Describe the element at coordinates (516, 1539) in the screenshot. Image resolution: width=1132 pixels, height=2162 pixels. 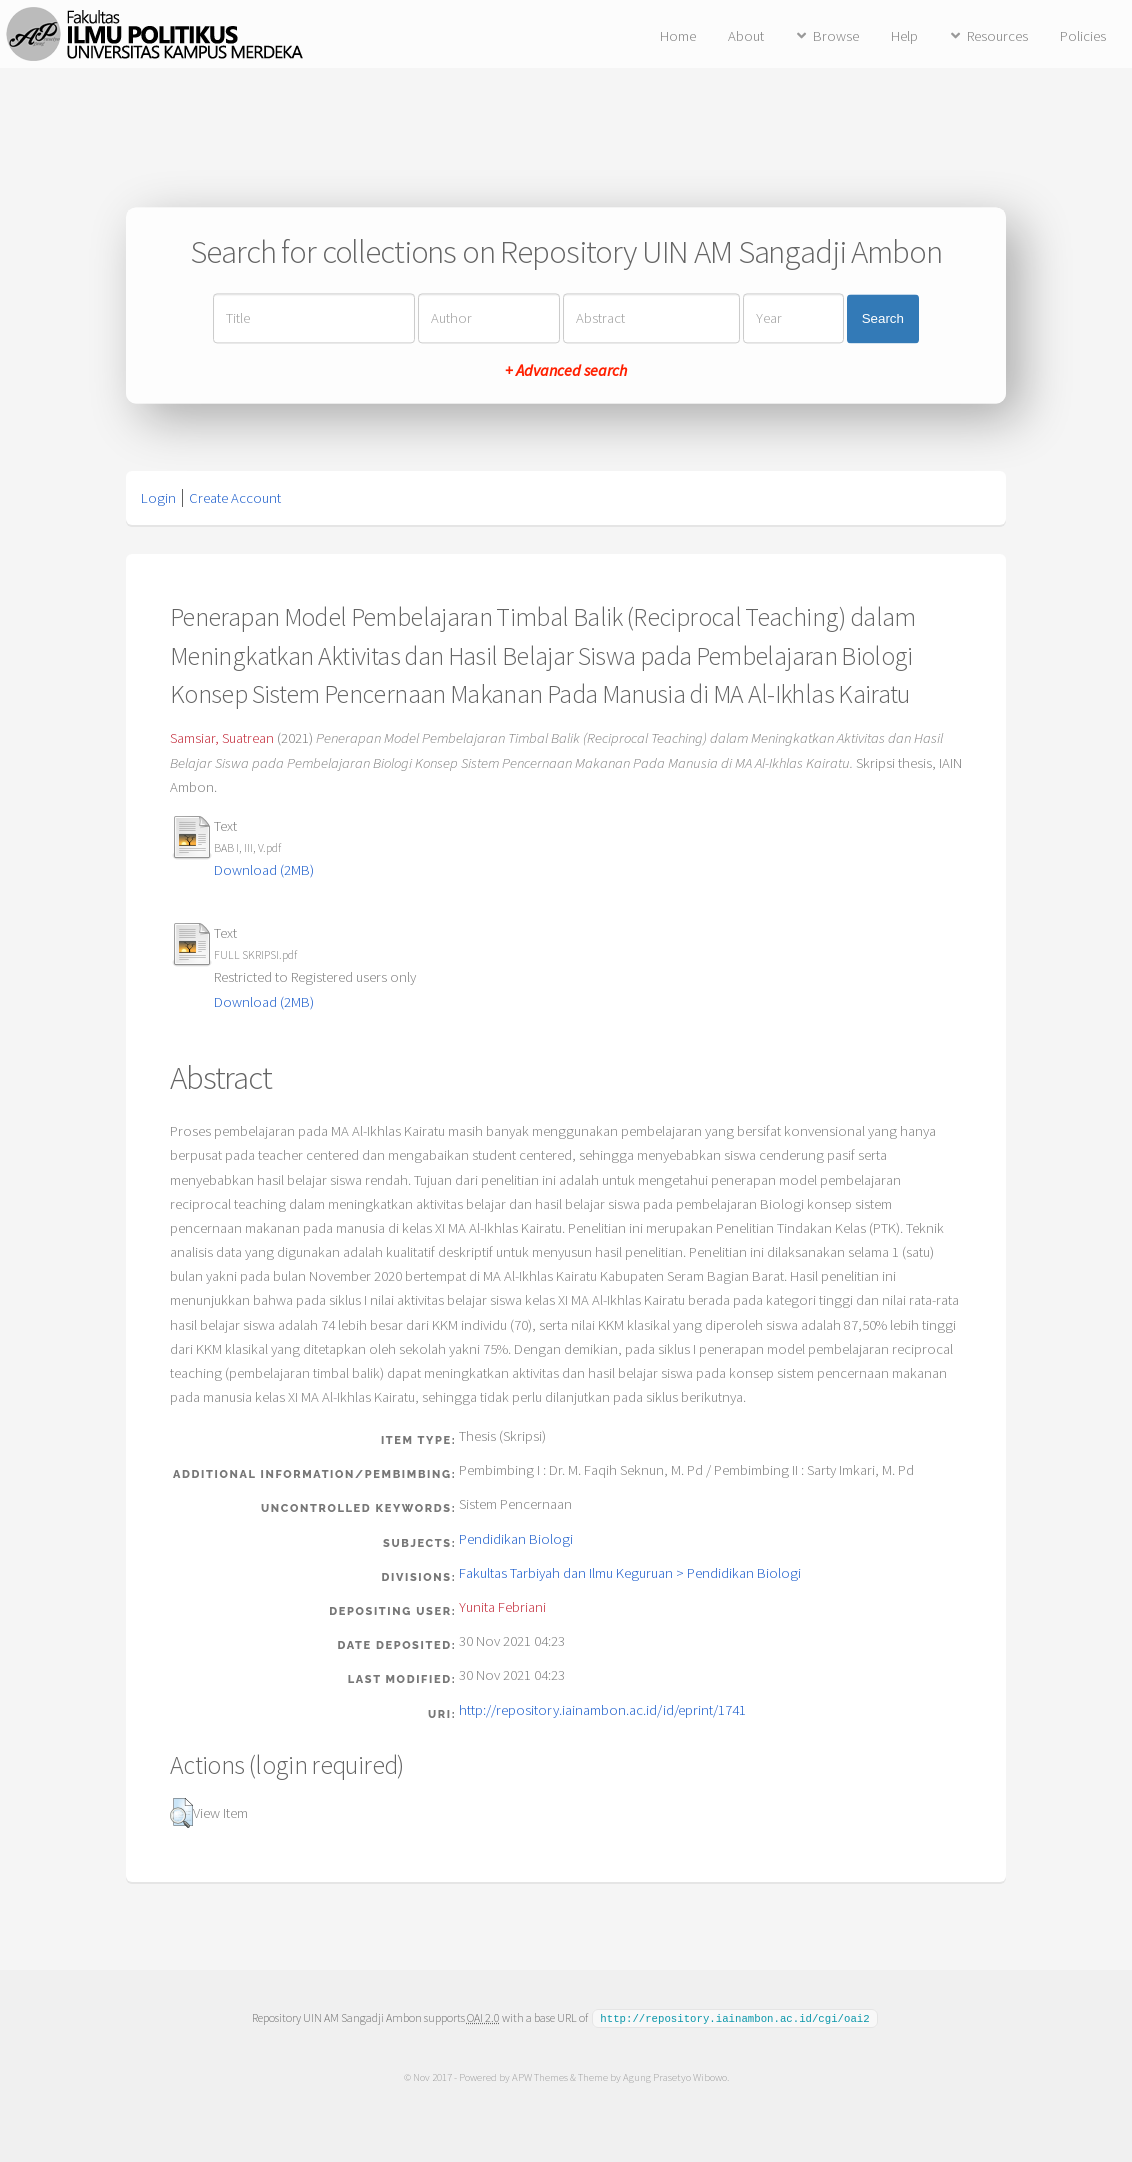
I see `Pendidikan Biologi` at that location.